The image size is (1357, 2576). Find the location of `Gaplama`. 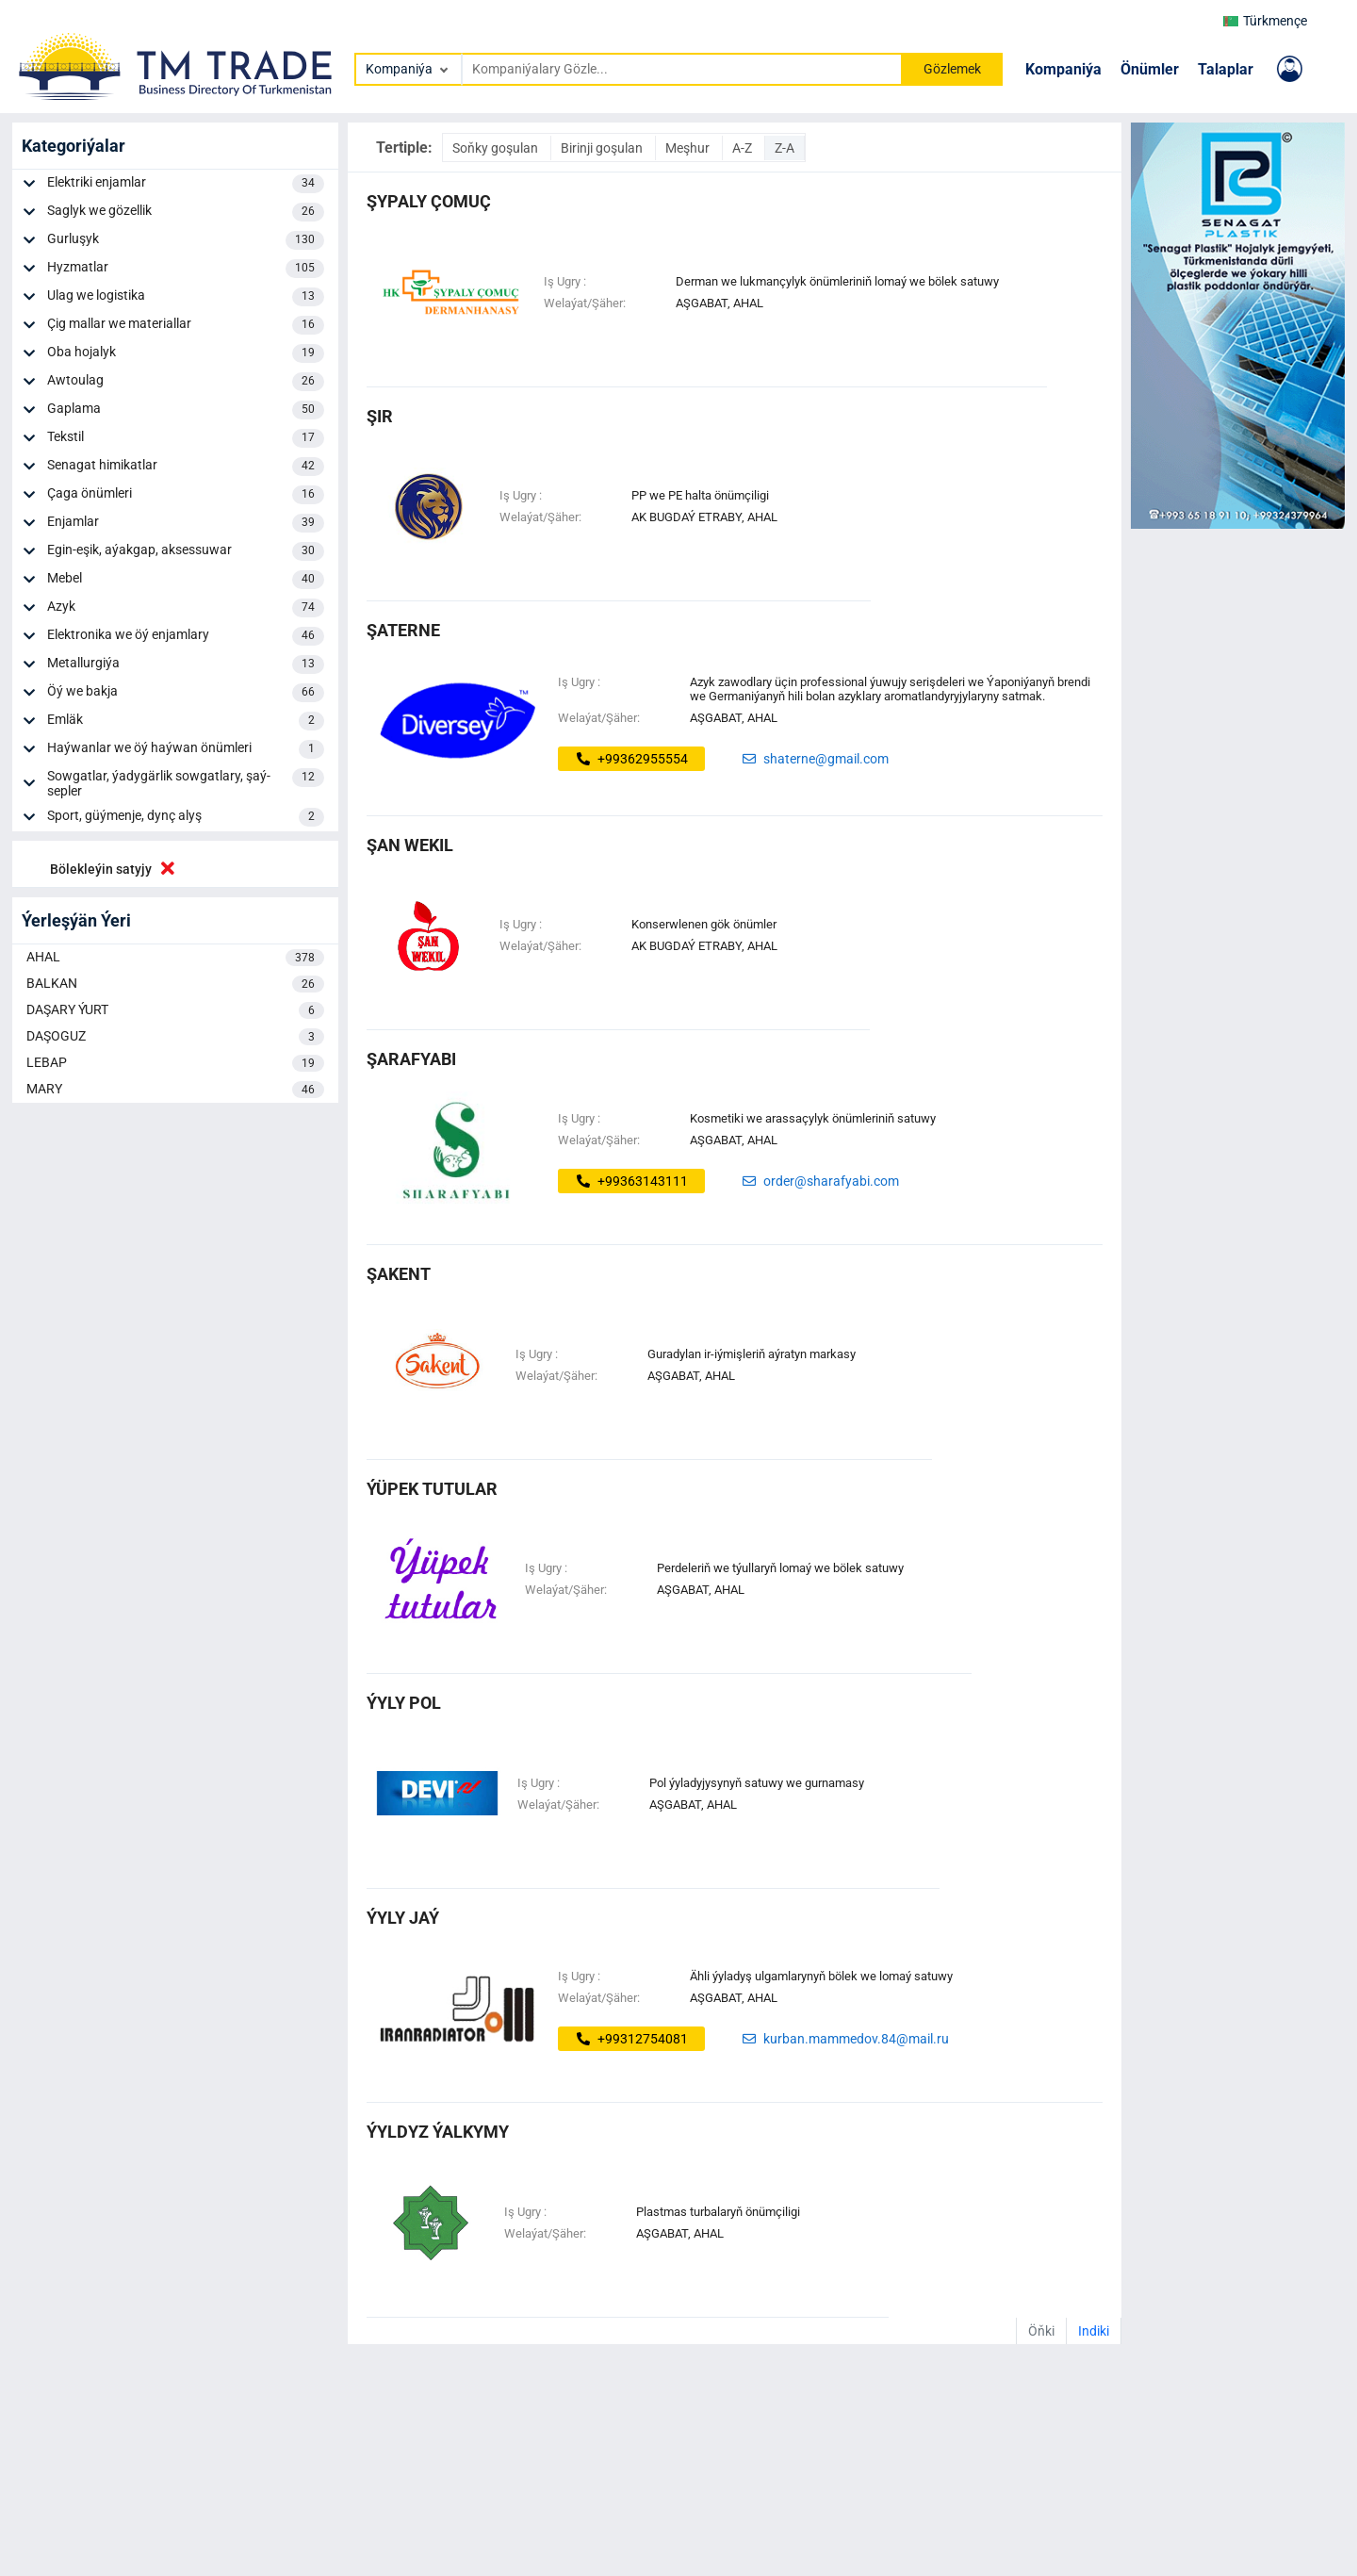

Gaplama is located at coordinates (185, 410).